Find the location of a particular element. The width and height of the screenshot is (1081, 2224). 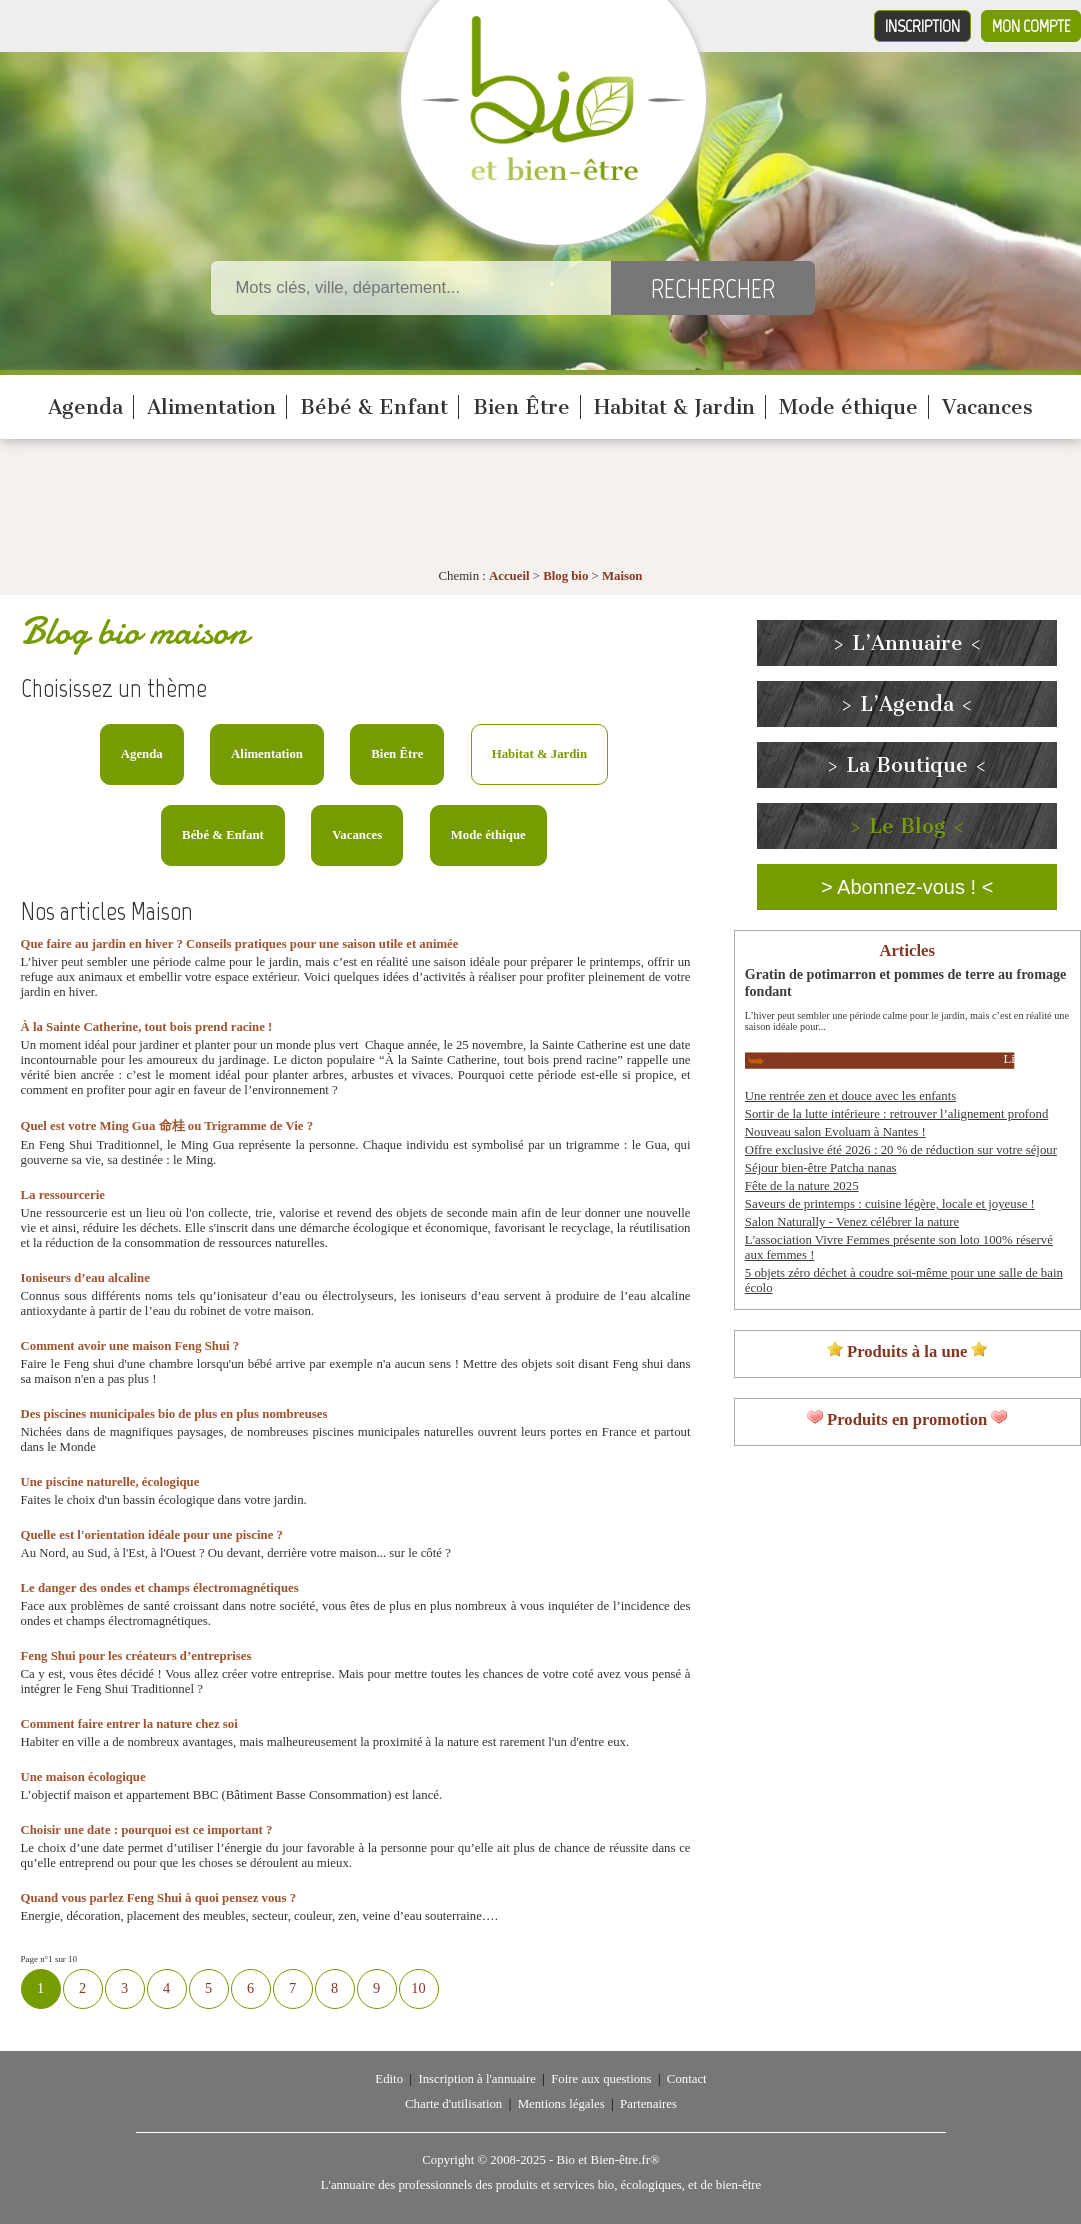

La ressourcerie is located at coordinates (63, 1195).